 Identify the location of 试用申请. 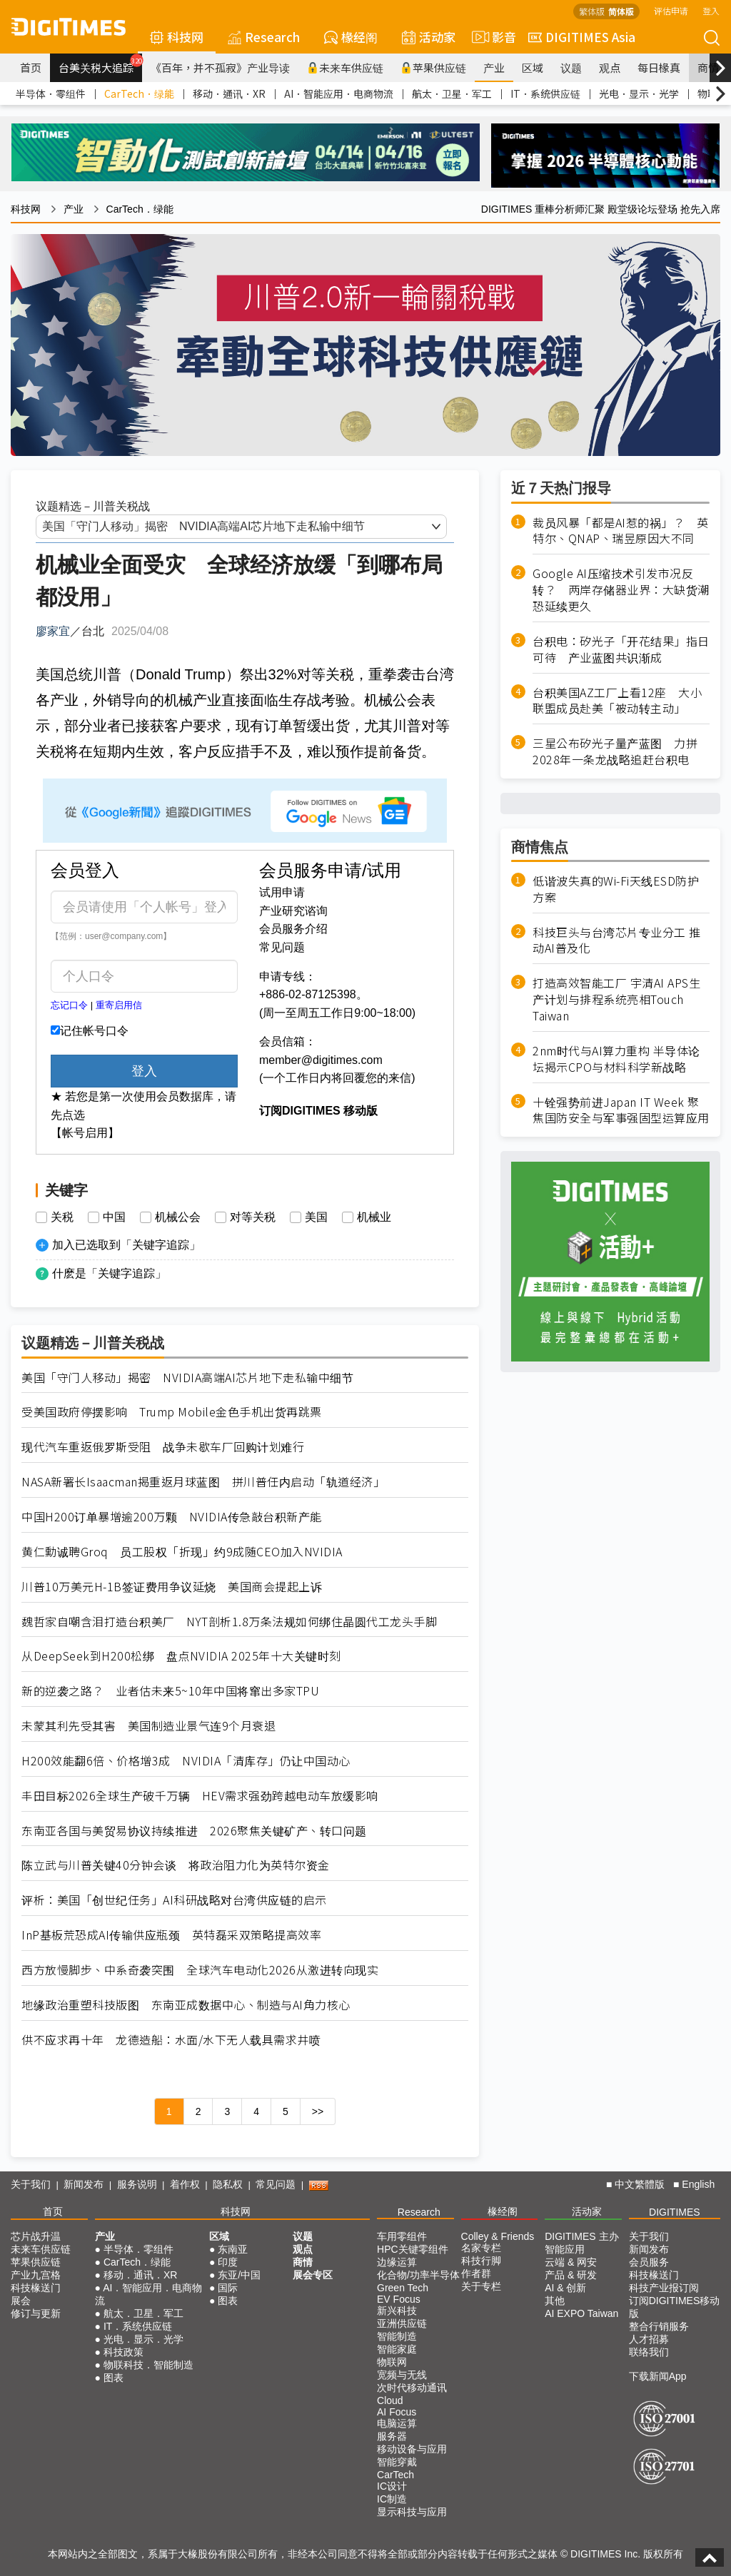
(282, 892).